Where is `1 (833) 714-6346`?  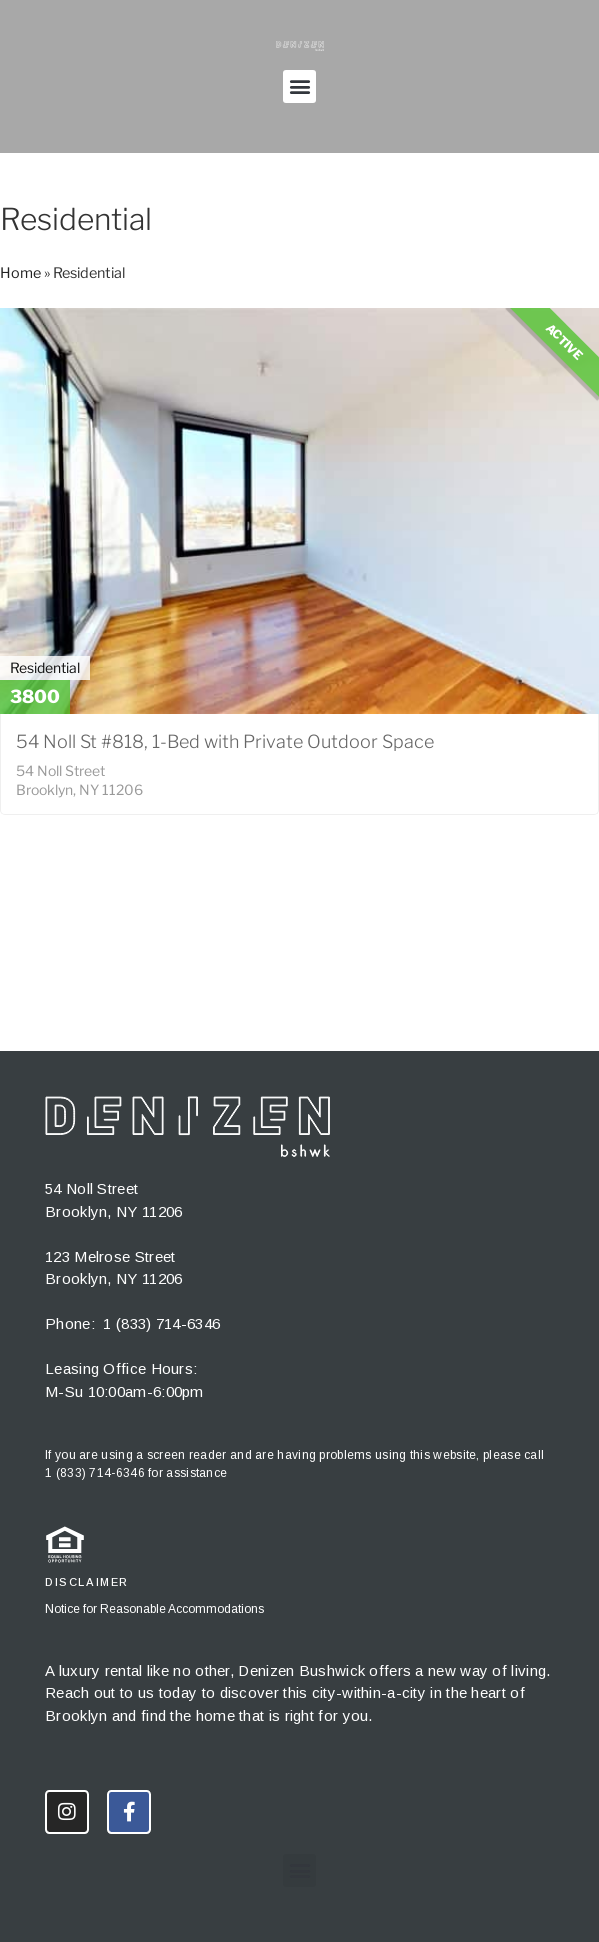 1 (833) 714-6346 is located at coordinates (161, 1323).